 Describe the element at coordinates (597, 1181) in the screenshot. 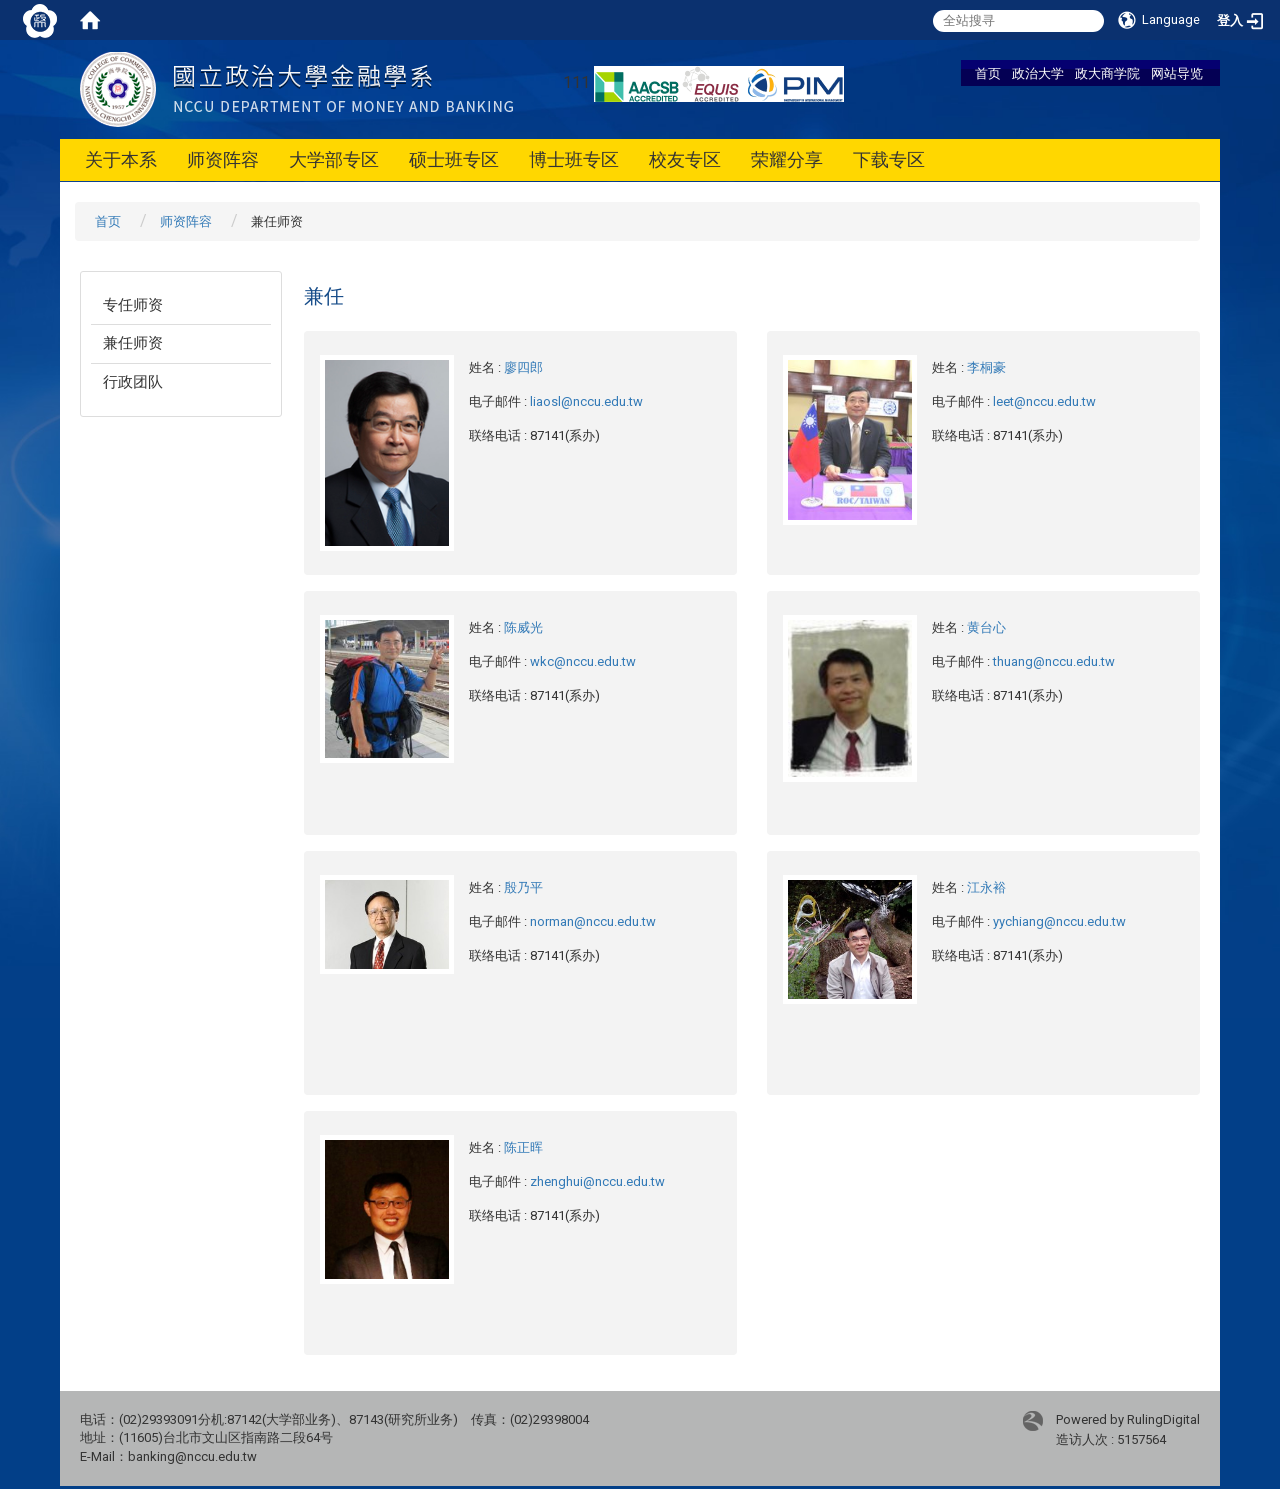

I see `zhenghui@nccu.edu.tw` at that location.